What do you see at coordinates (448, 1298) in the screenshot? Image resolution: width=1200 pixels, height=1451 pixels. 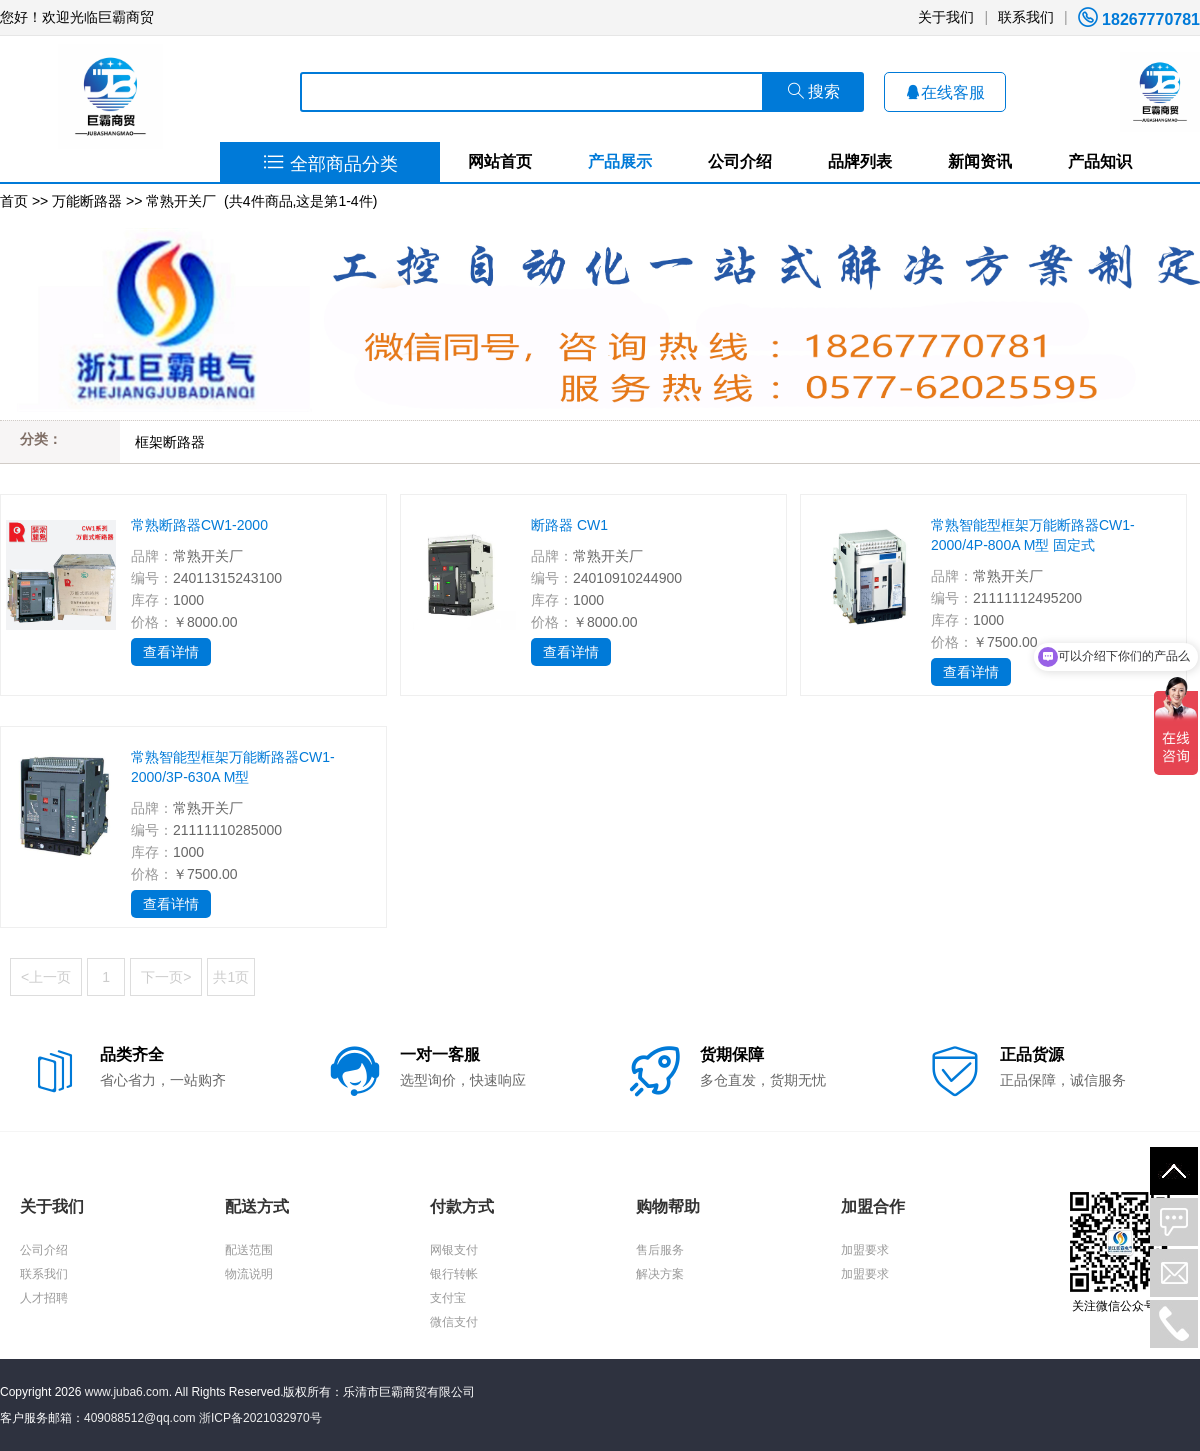 I see `支付宝` at bounding box center [448, 1298].